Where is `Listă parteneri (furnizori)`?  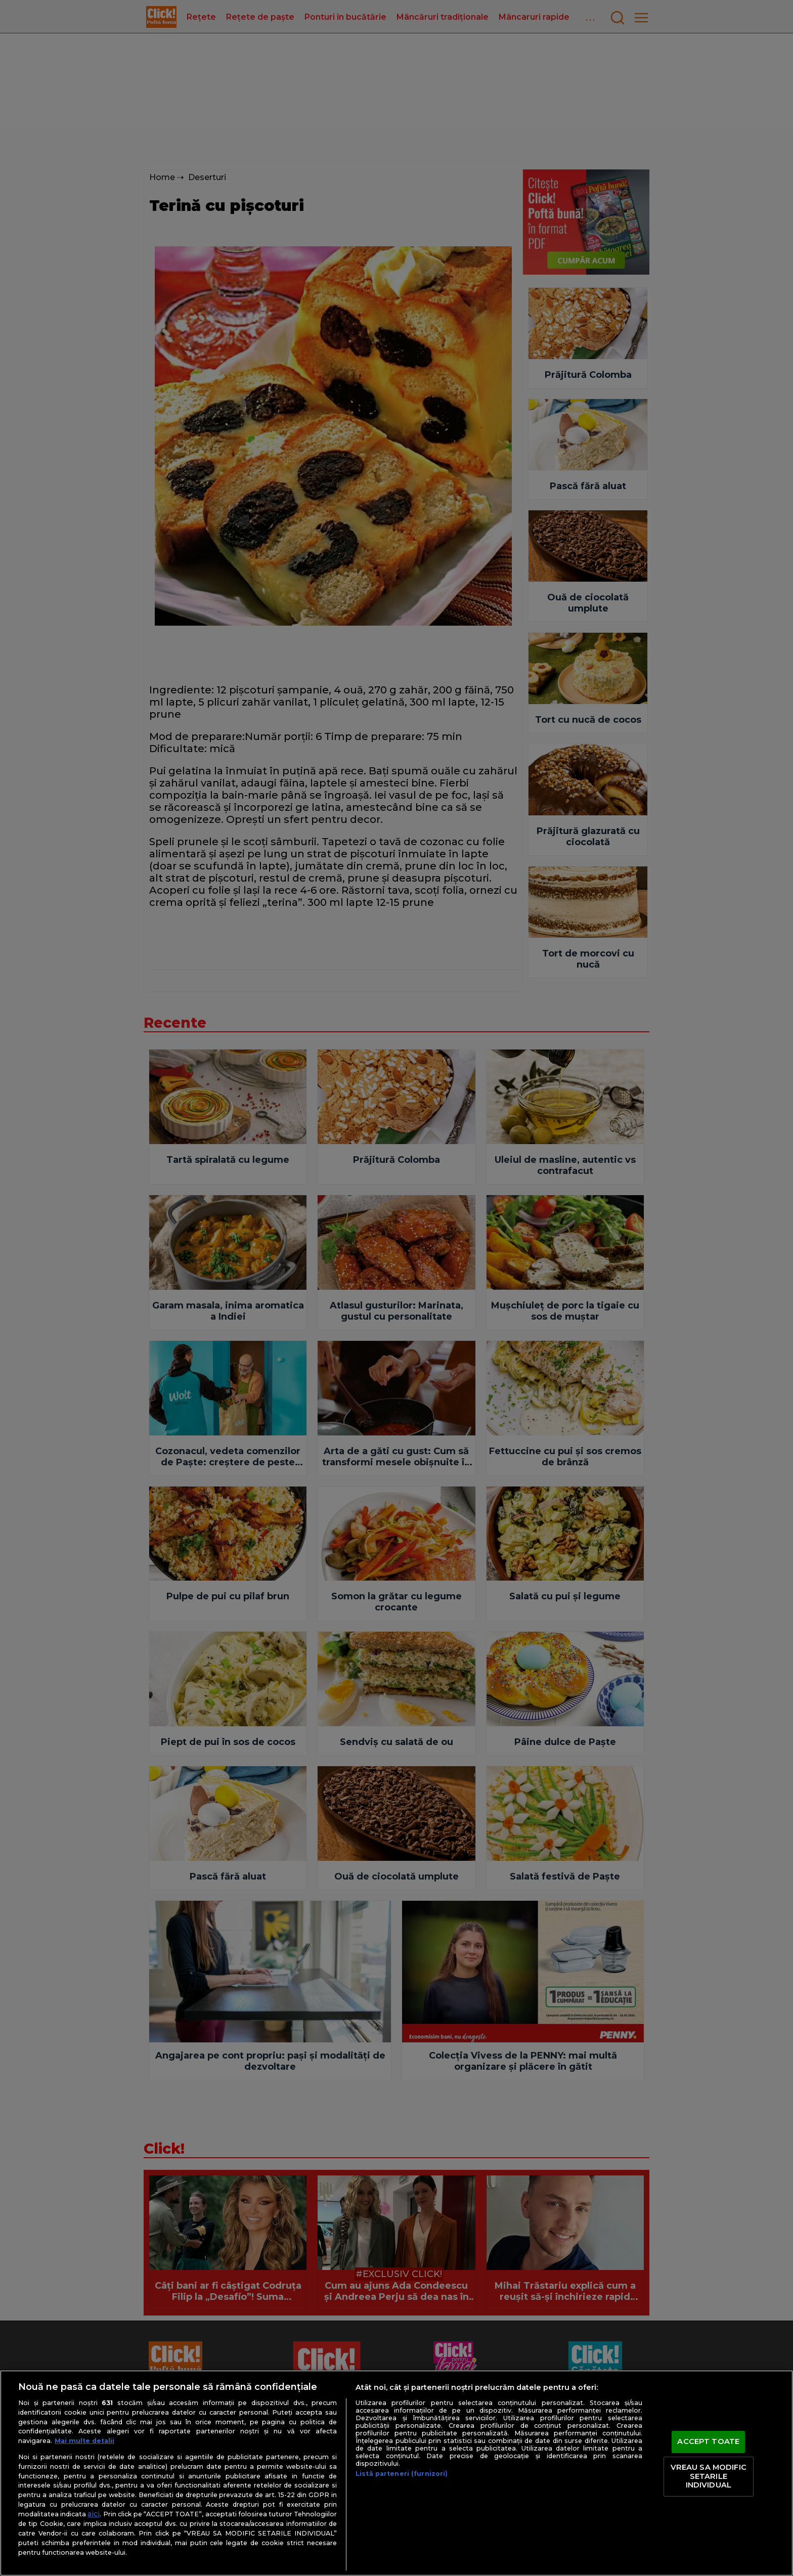 Listă parteneri (furnizori) is located at coordinates (402, 2473).